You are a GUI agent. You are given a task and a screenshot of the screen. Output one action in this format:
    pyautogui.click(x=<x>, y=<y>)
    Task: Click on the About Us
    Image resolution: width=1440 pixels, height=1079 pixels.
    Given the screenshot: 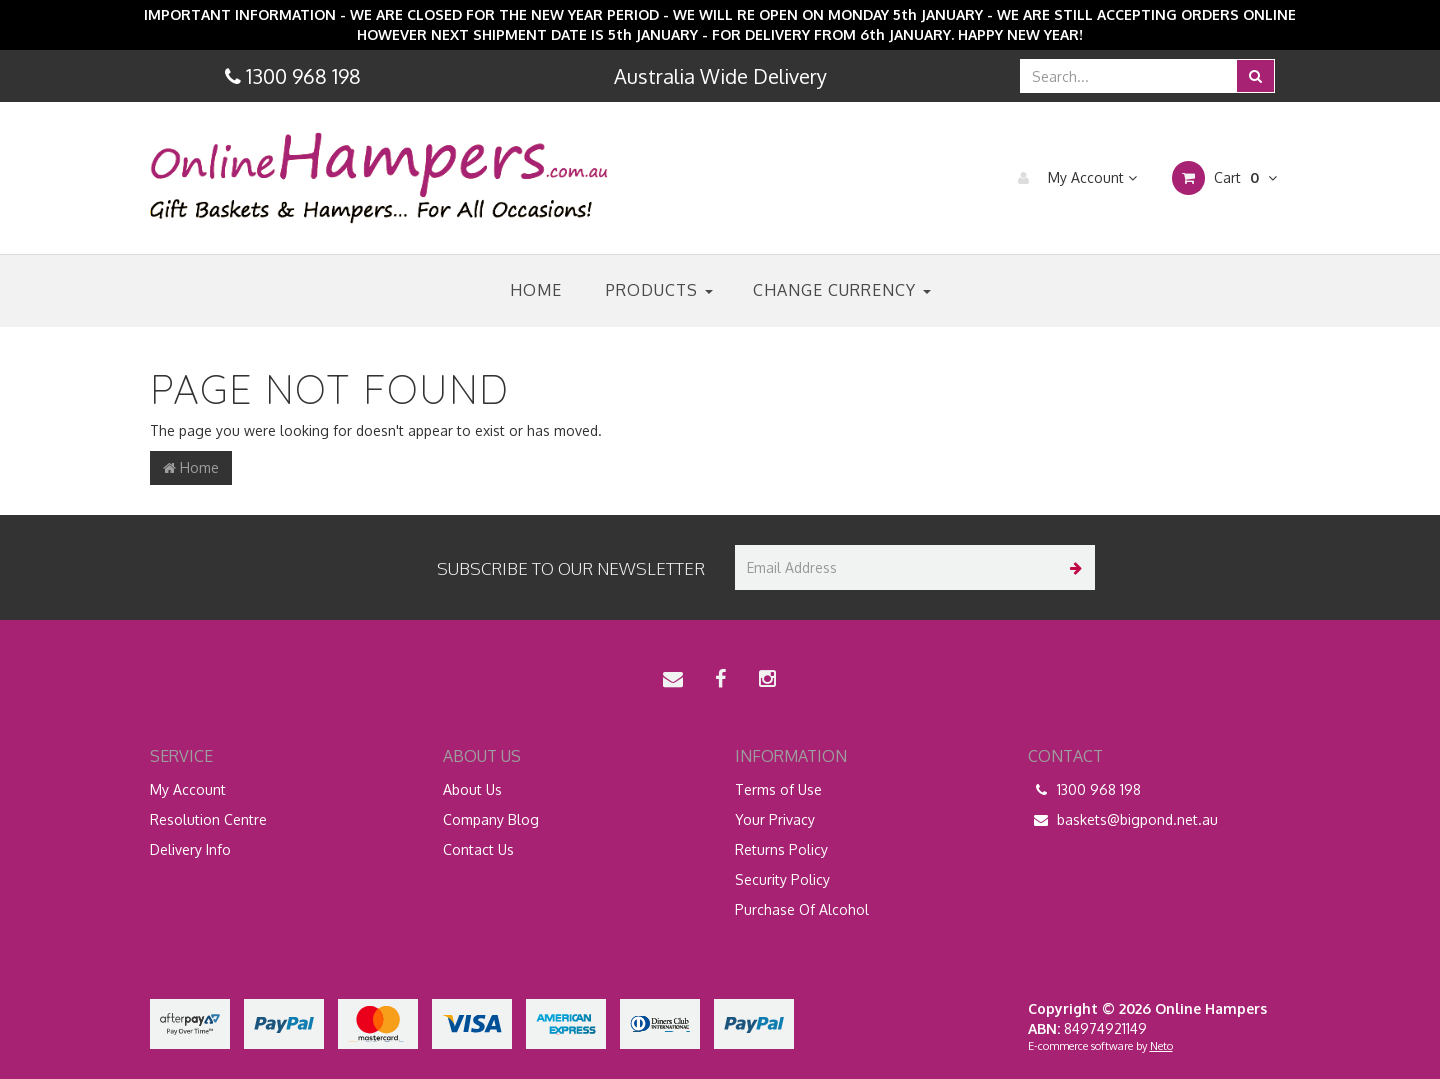 What is the action you would take?
    pyautogui.click(x=472, y=789)
    